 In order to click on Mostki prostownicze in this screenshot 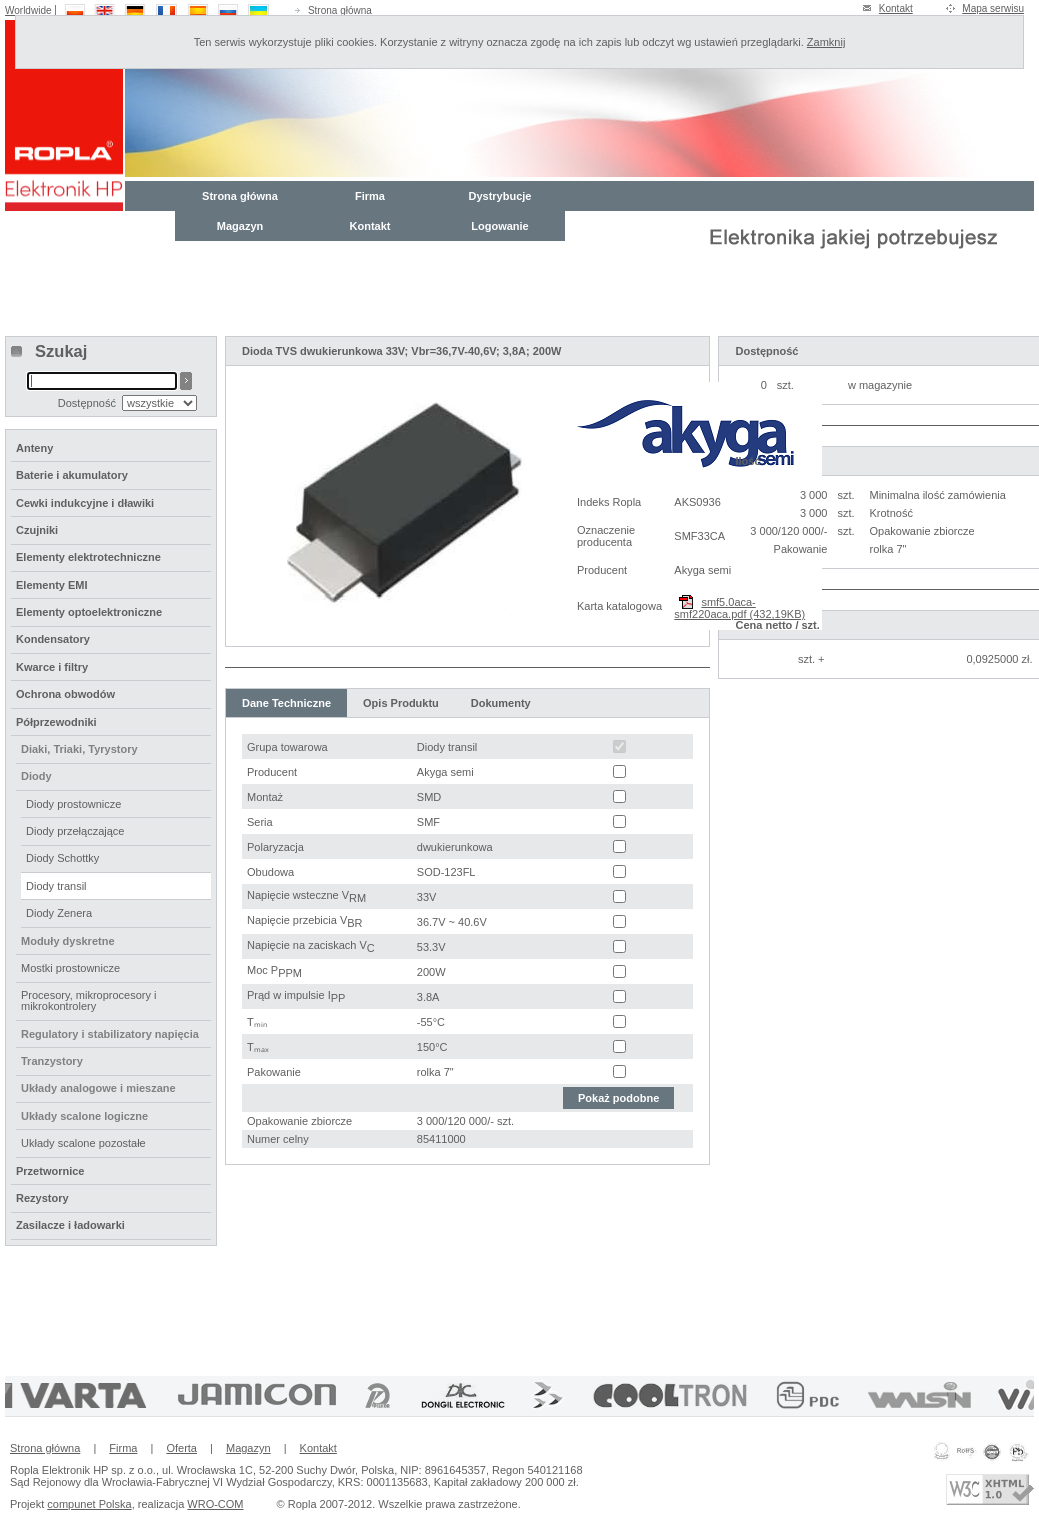, I will do `click(70, 968)`.